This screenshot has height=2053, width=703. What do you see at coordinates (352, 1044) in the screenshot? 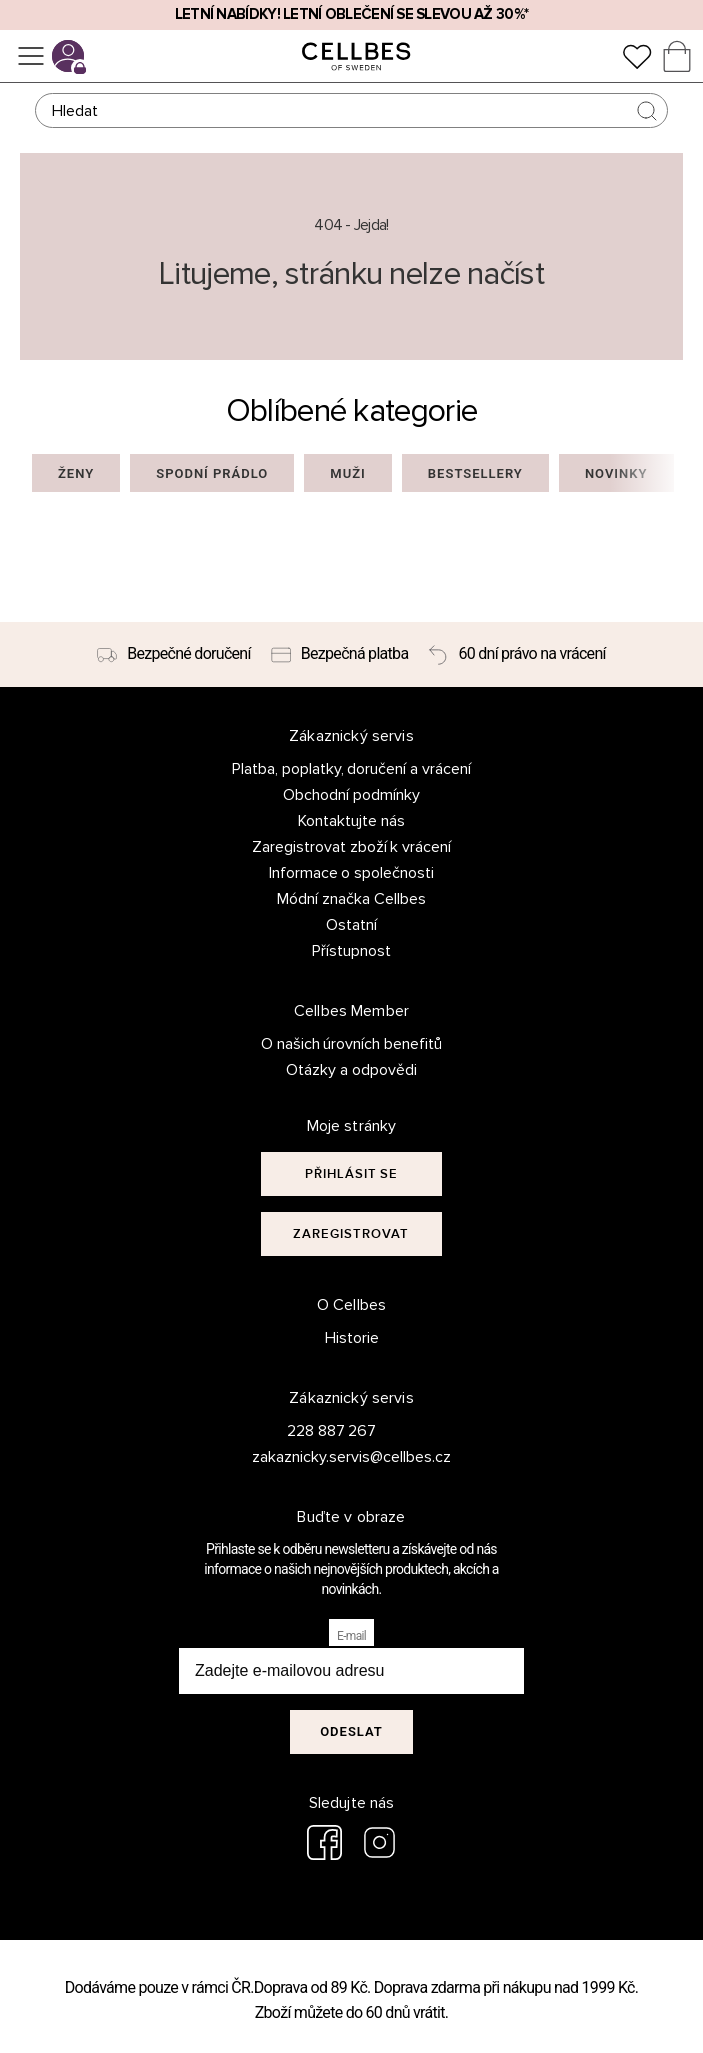
I see `O našich úrovních benefitů` at bounding box center [352, 1044].